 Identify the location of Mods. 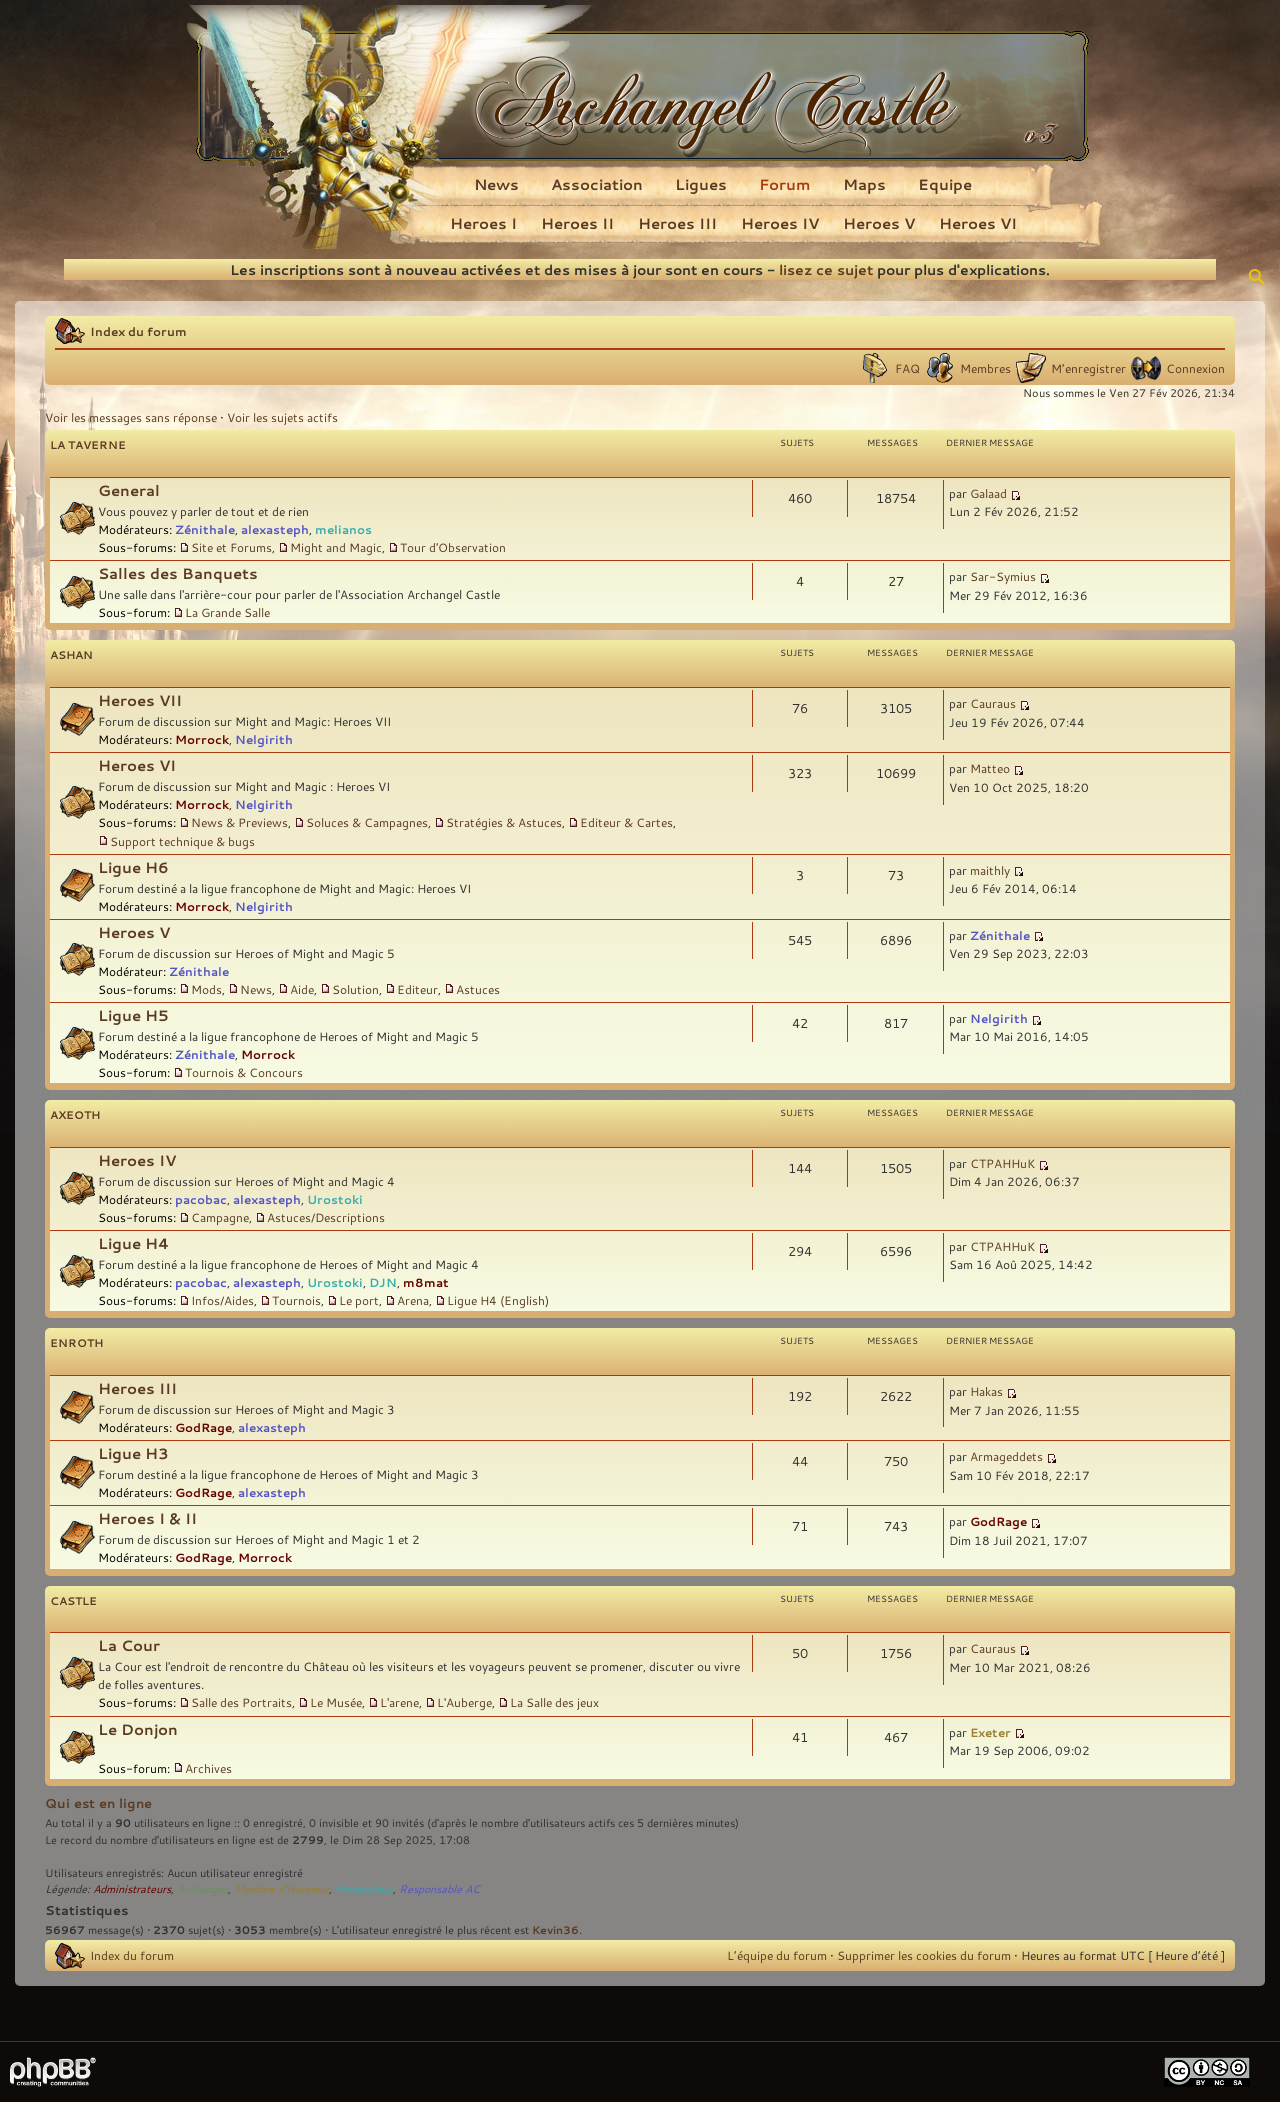
(206, 989).